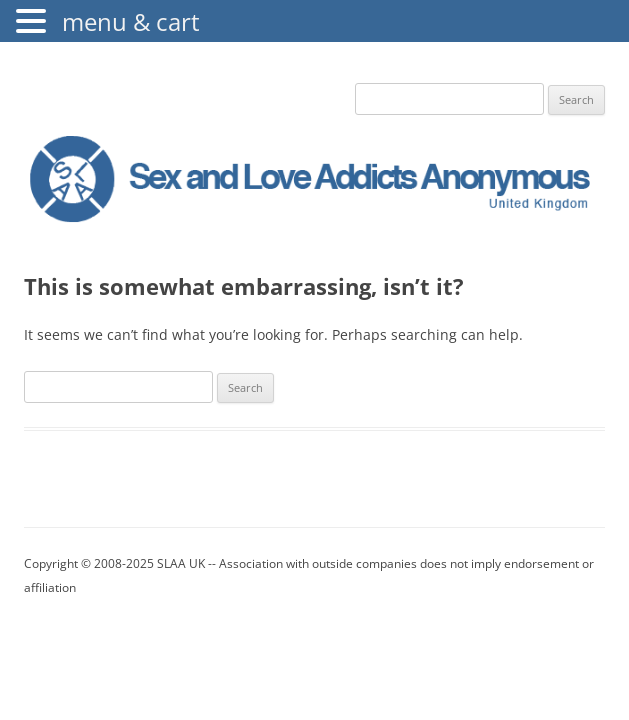  I want to click on menu & cart, so click(131, 21).